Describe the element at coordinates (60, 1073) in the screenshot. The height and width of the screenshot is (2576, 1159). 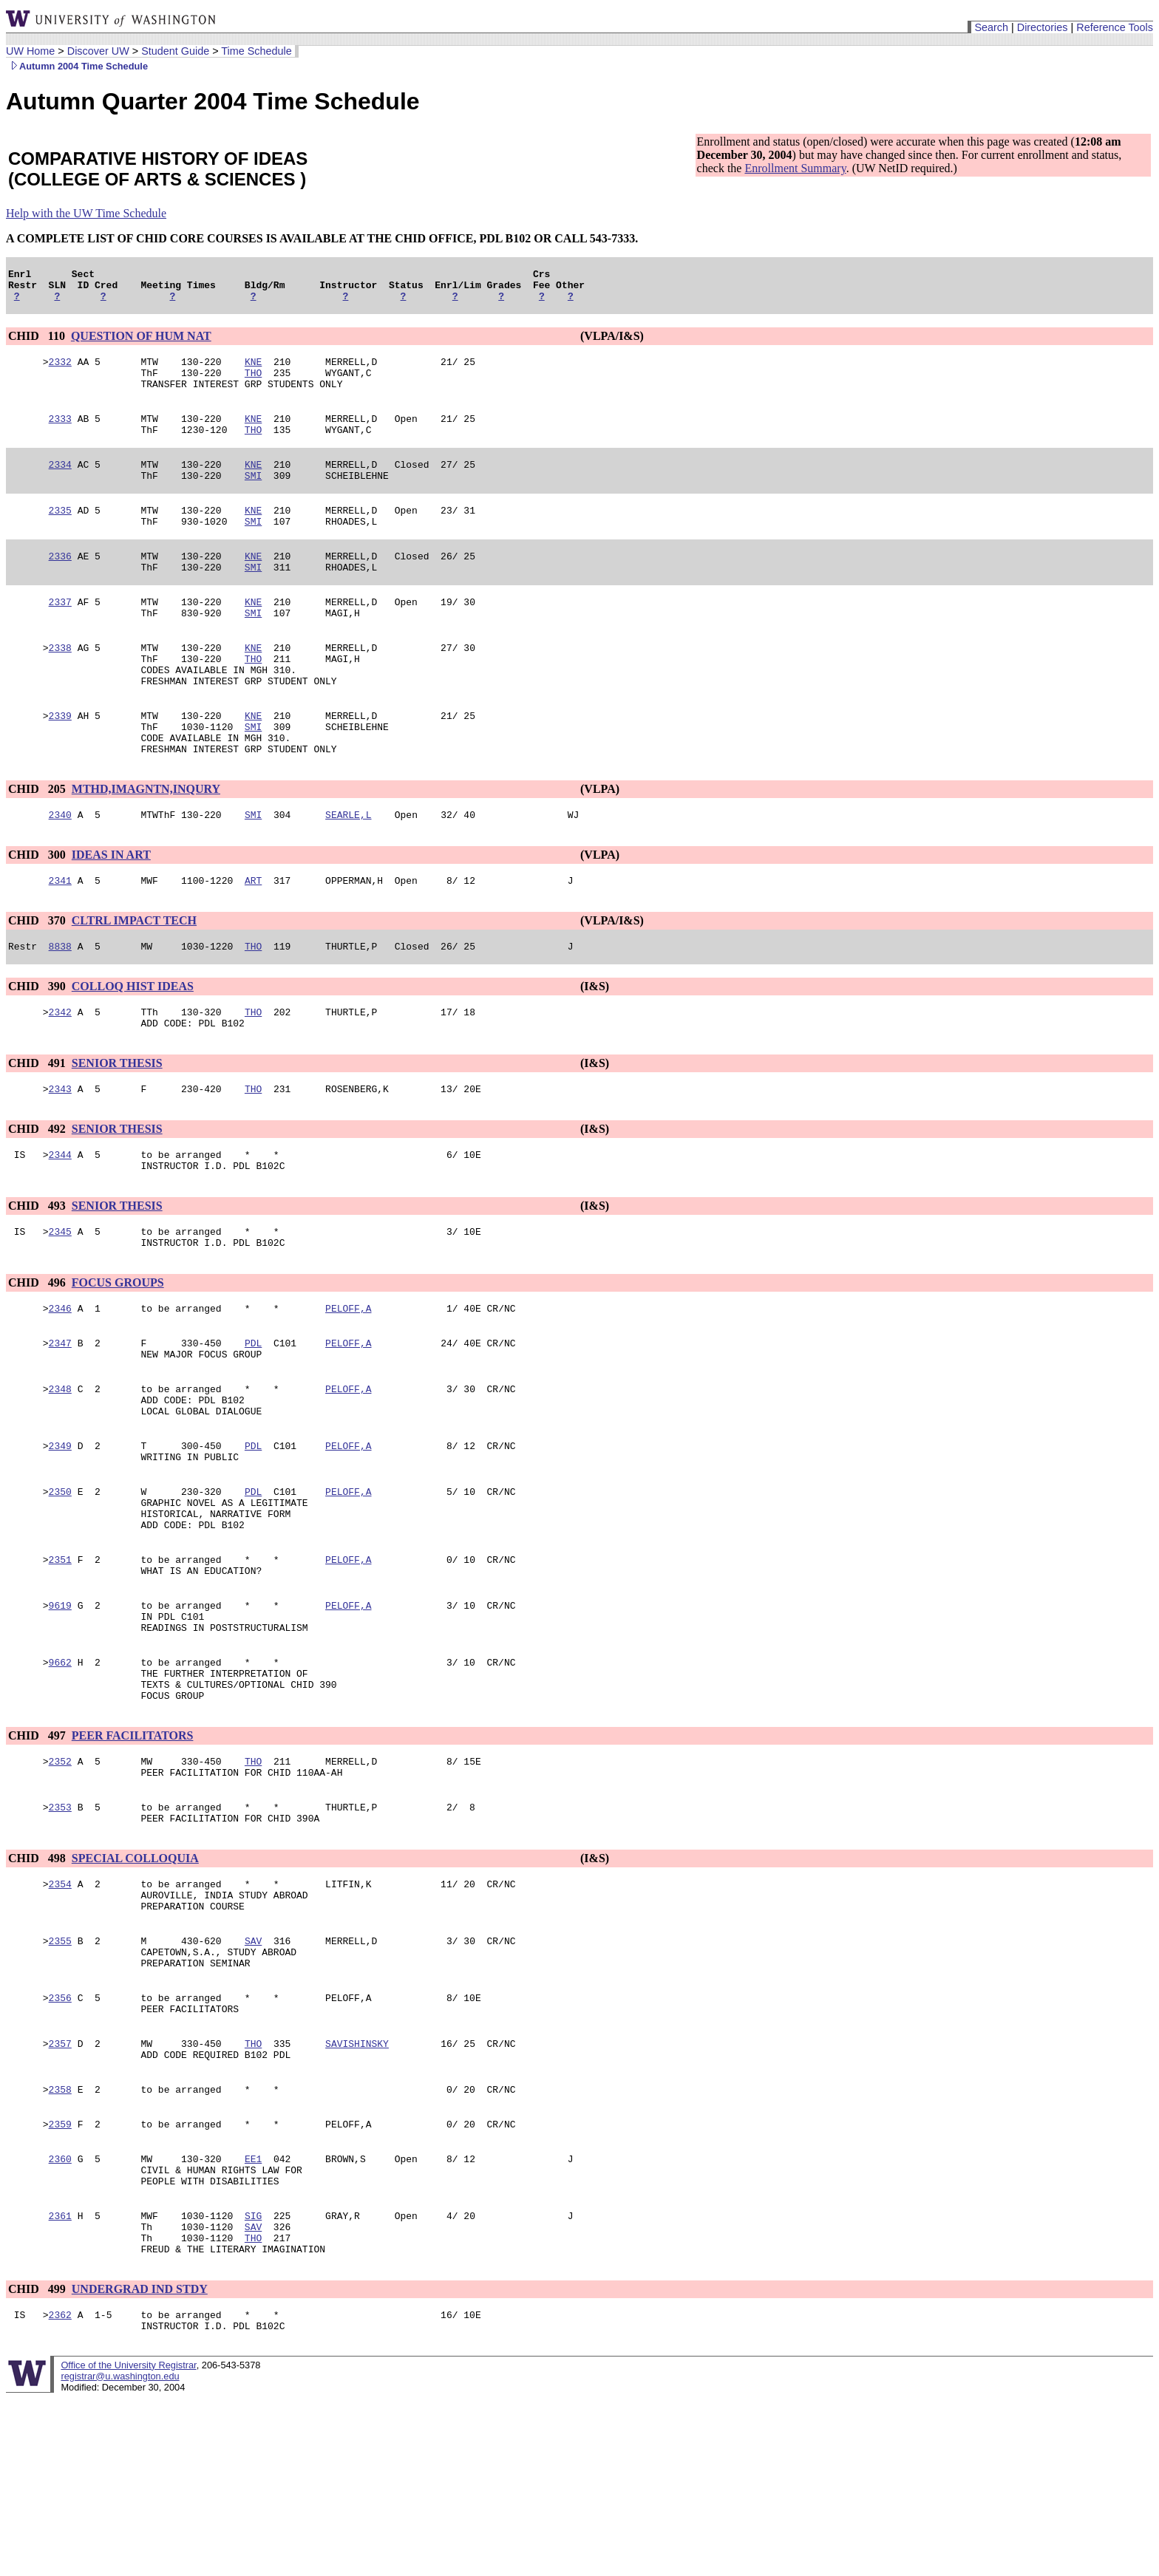
I see `2342` at that location.